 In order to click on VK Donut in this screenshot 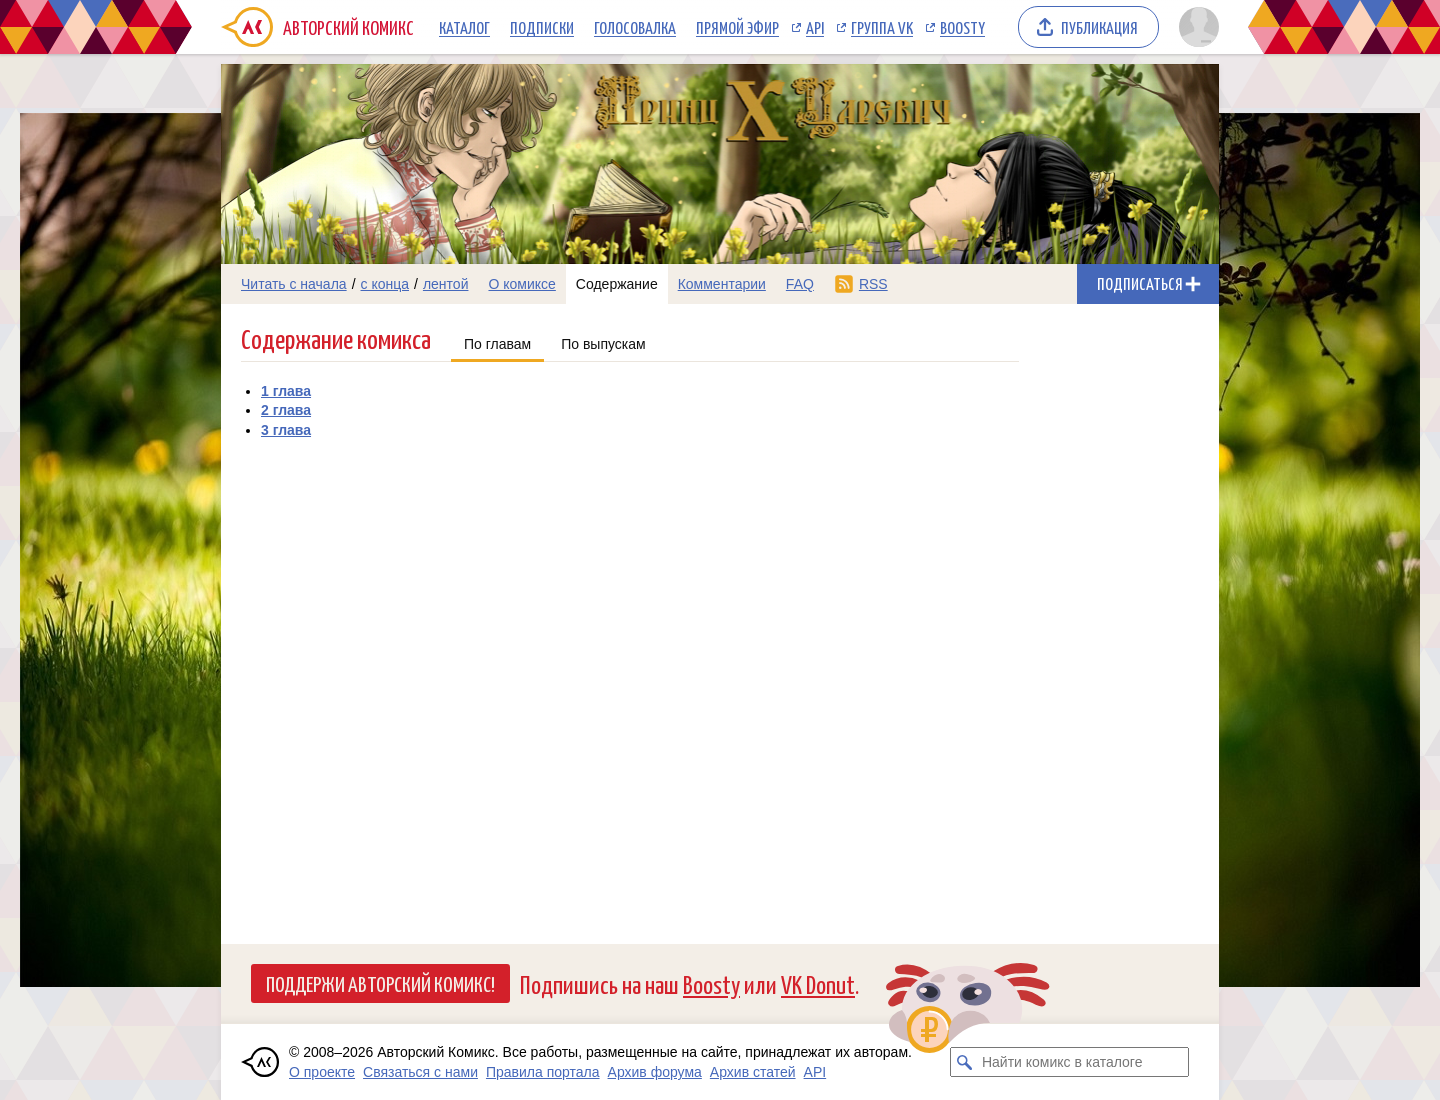, I will do `click(818, 983)`.